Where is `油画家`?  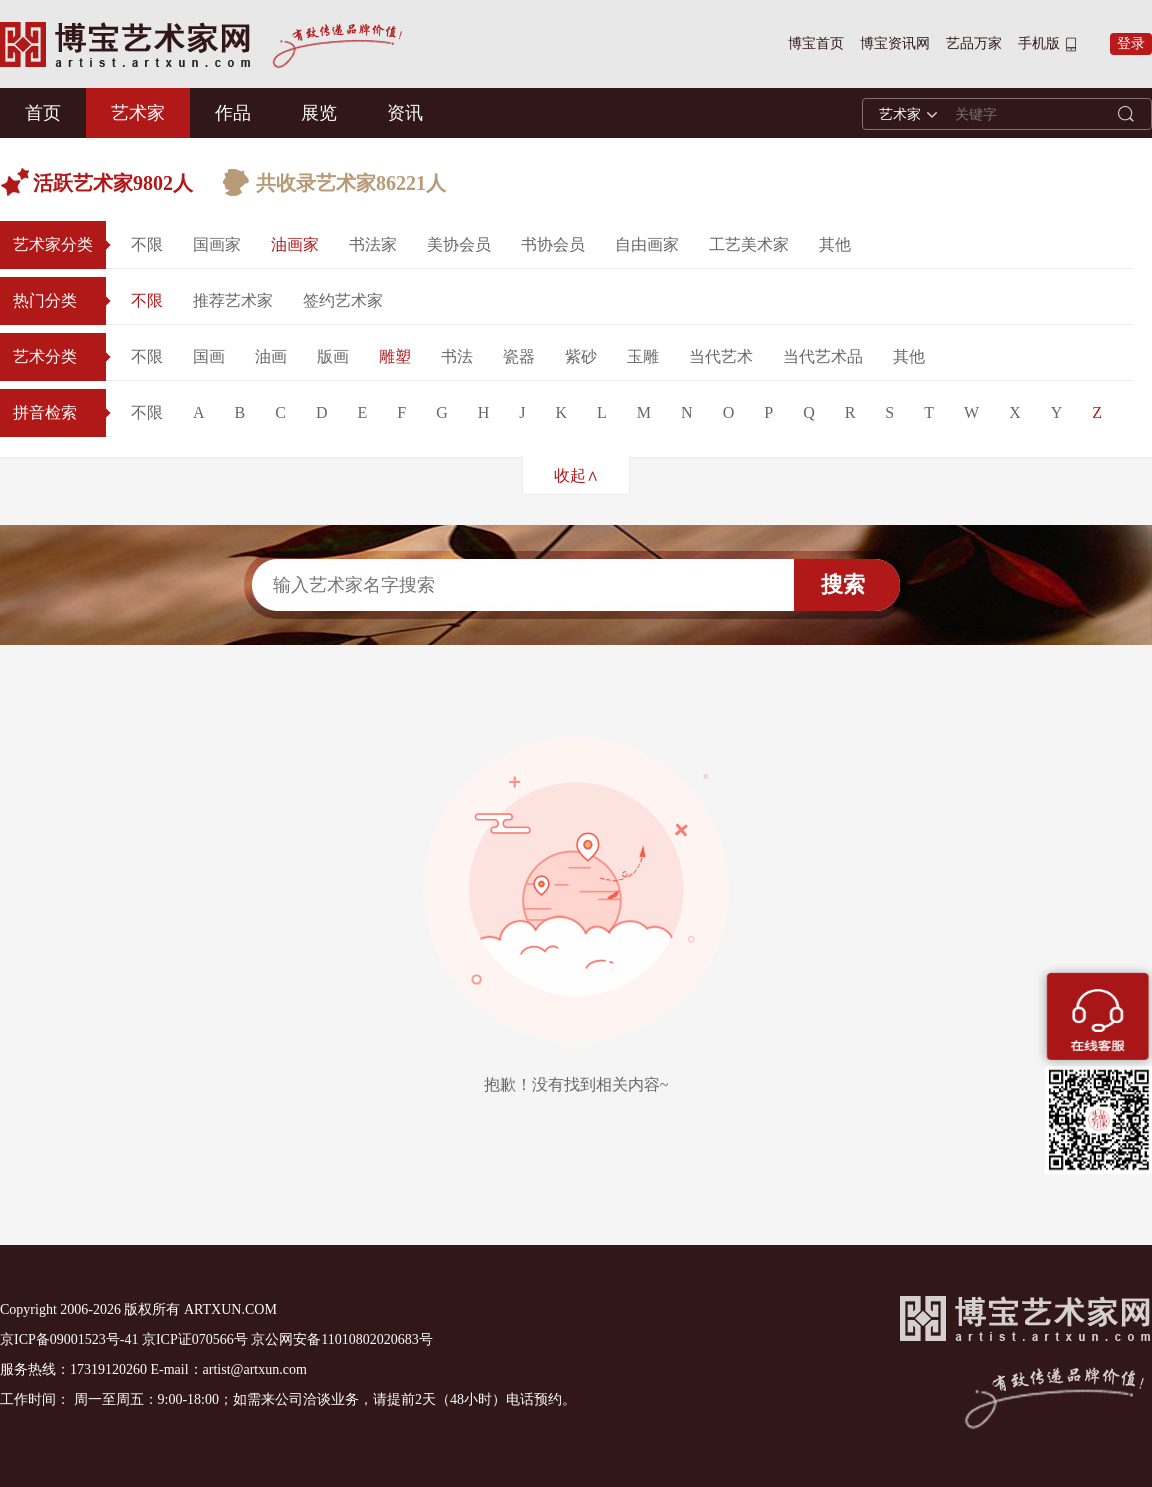 油画家 is located at coordinates (295, 244).